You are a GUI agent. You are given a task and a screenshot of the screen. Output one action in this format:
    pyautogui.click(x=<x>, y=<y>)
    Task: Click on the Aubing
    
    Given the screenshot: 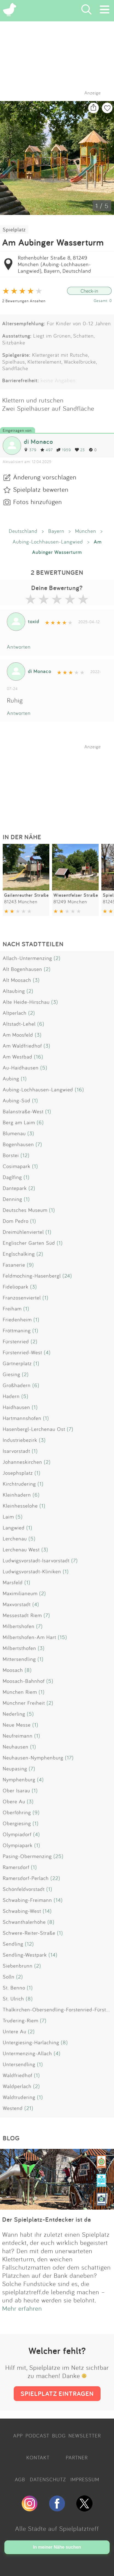 What is the action you would take?
    pyautogui.click(x=11, y=1078)
    